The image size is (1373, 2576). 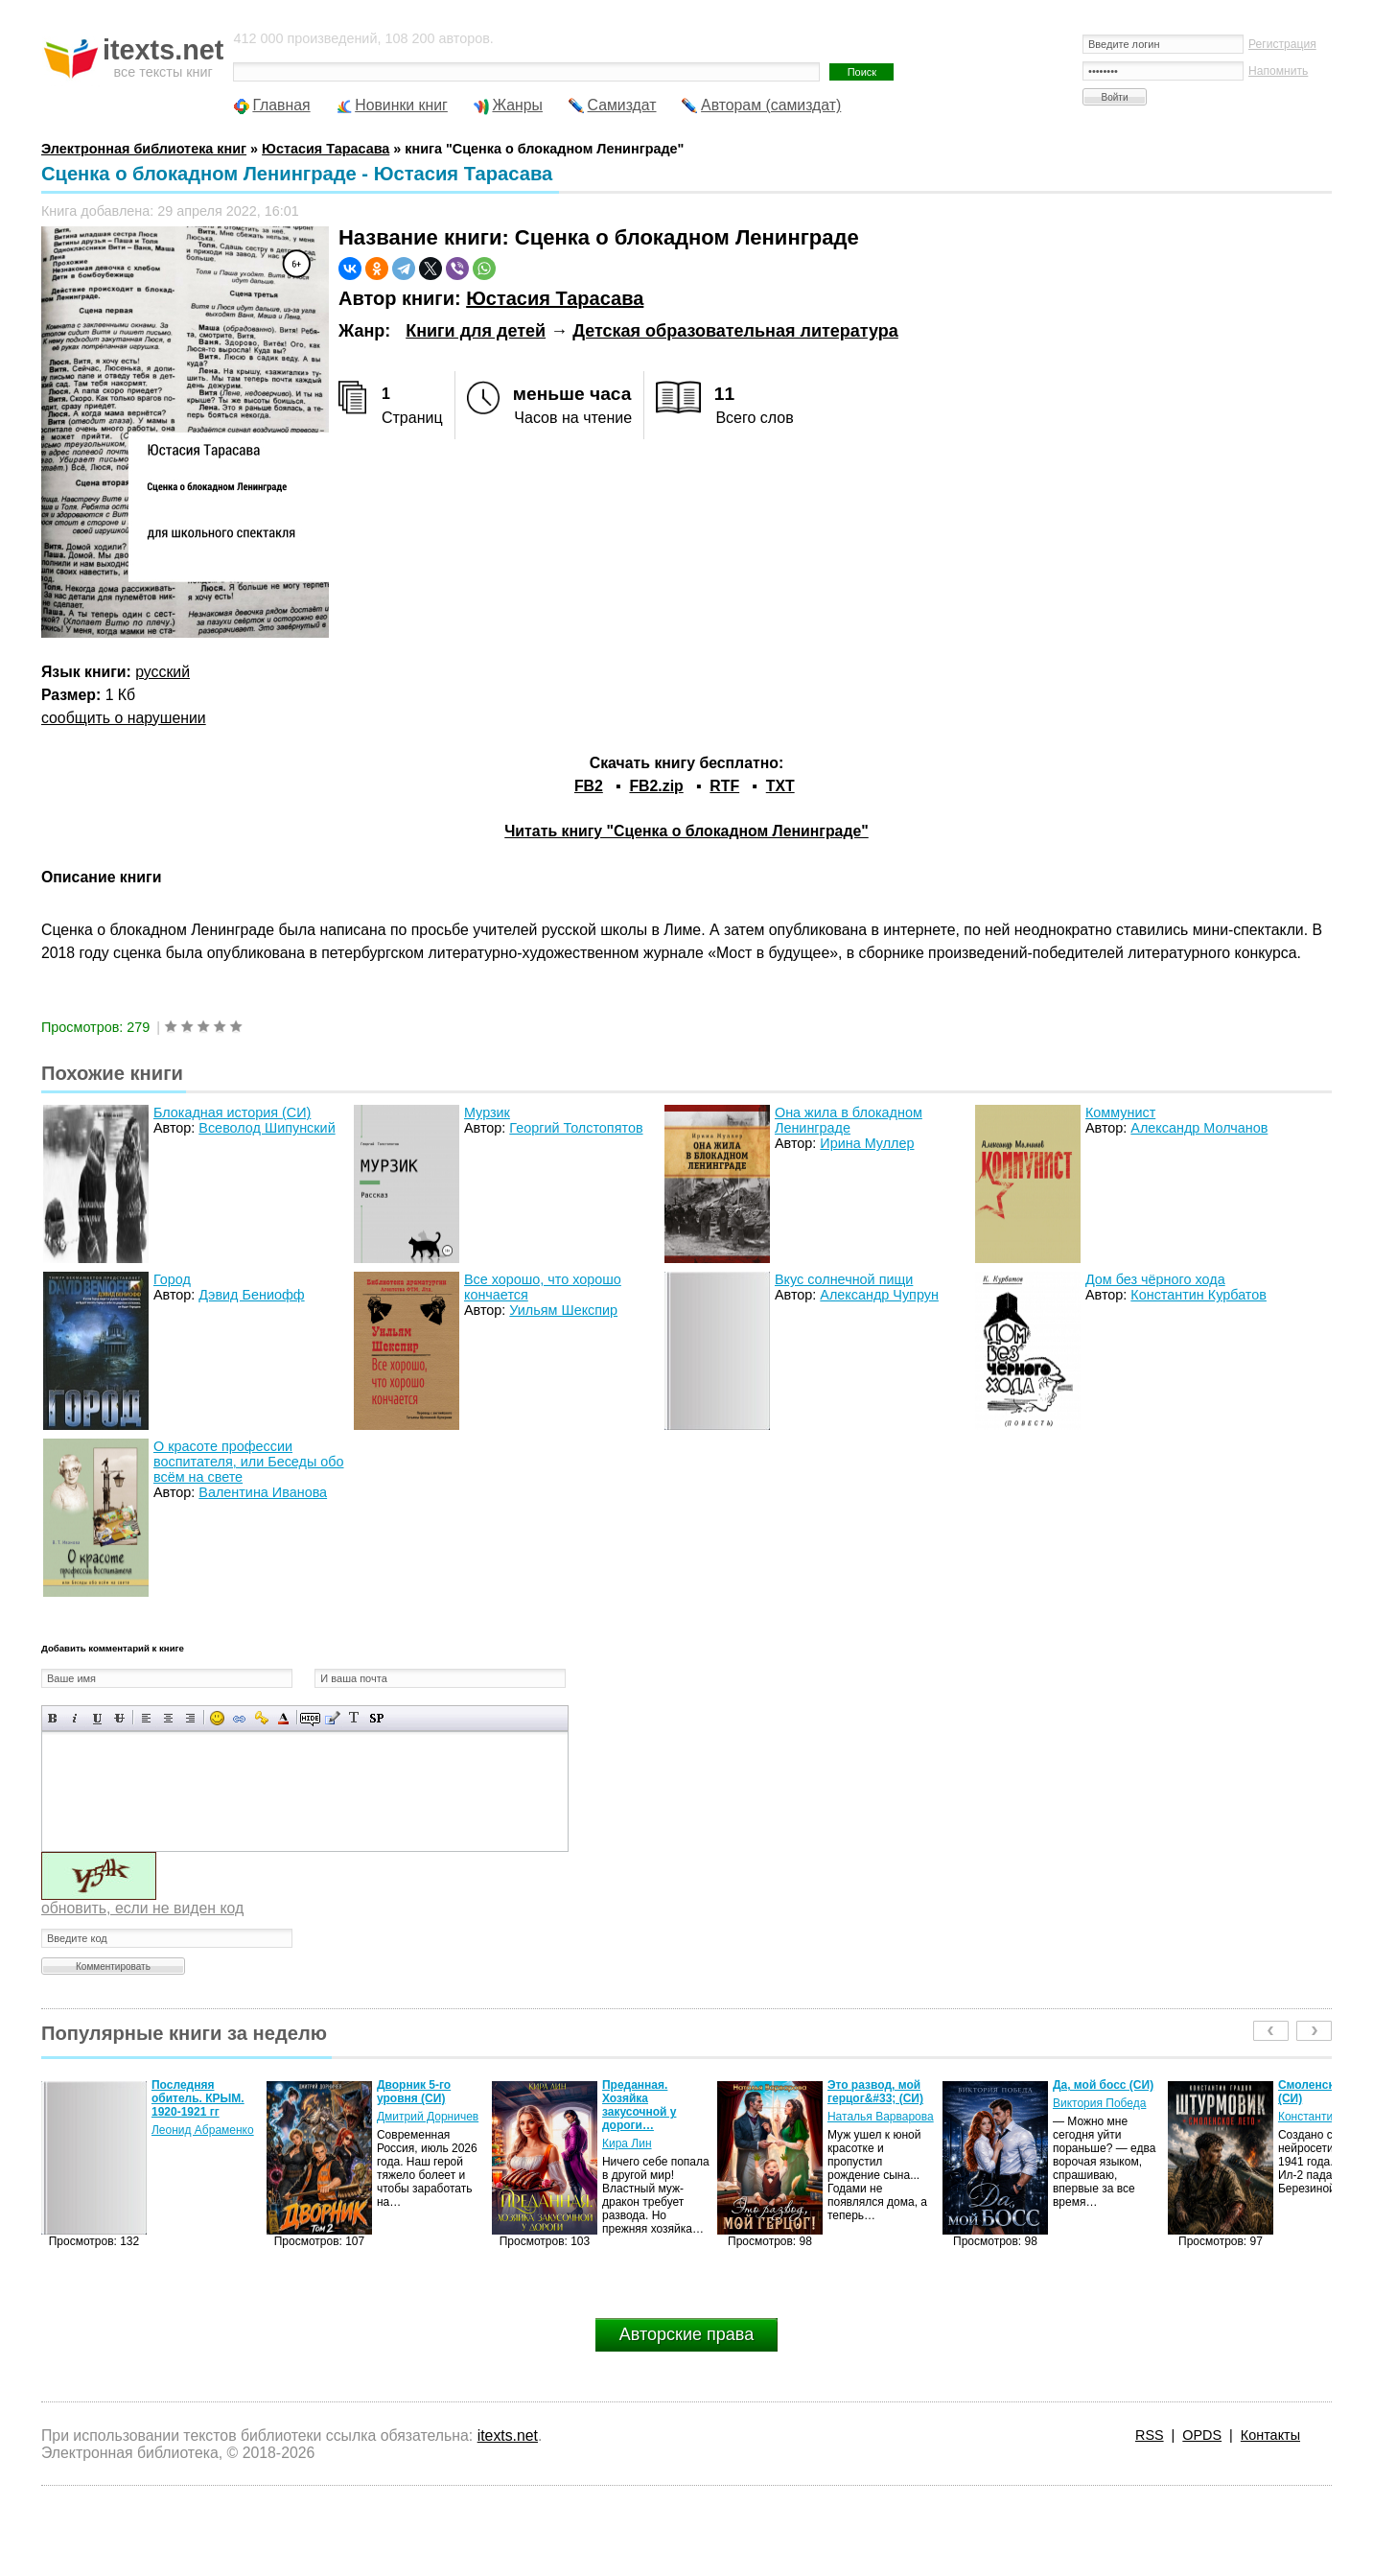 What do you see at coordinates (1120, 1112) in the screenshot?
I see `Коммунист` at bounding box center [1120, 1112].